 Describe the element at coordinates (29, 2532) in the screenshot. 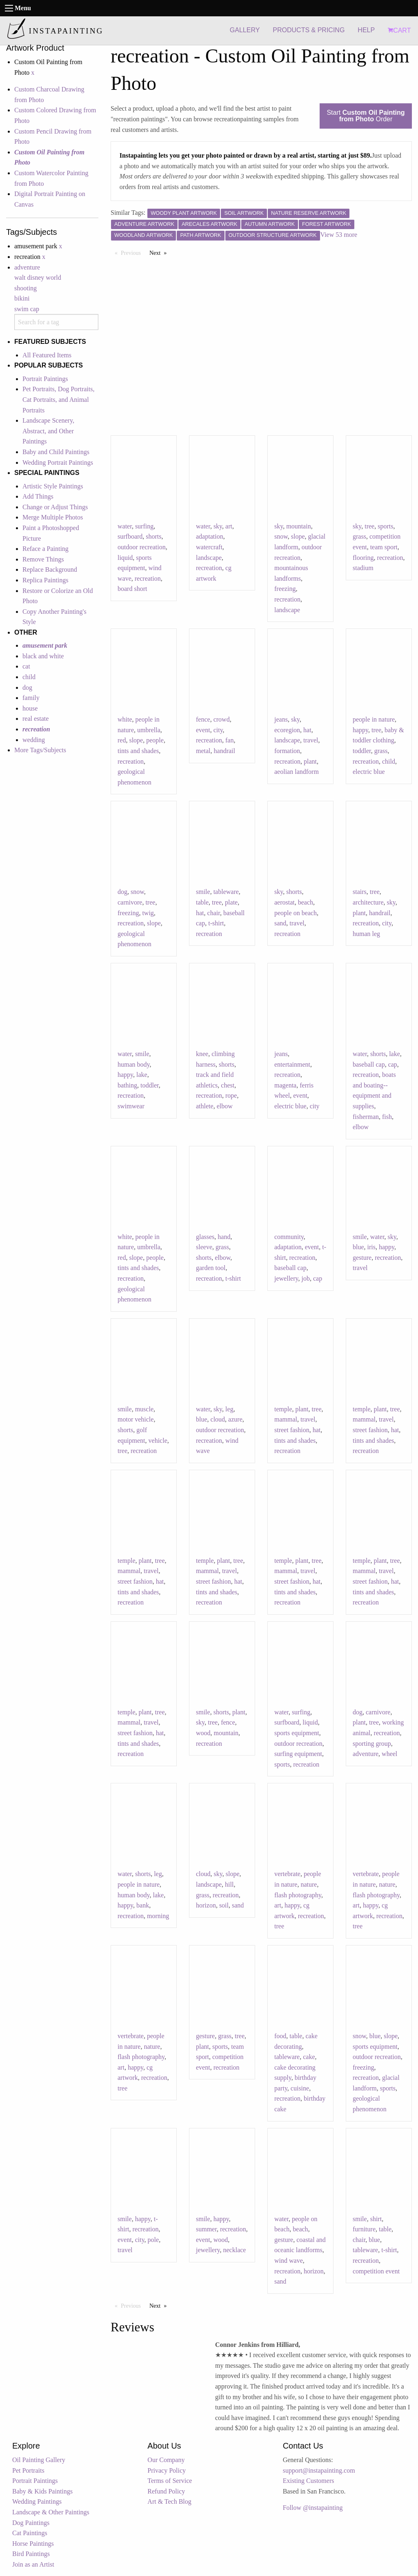

I see `Cat Paintings` at that location.